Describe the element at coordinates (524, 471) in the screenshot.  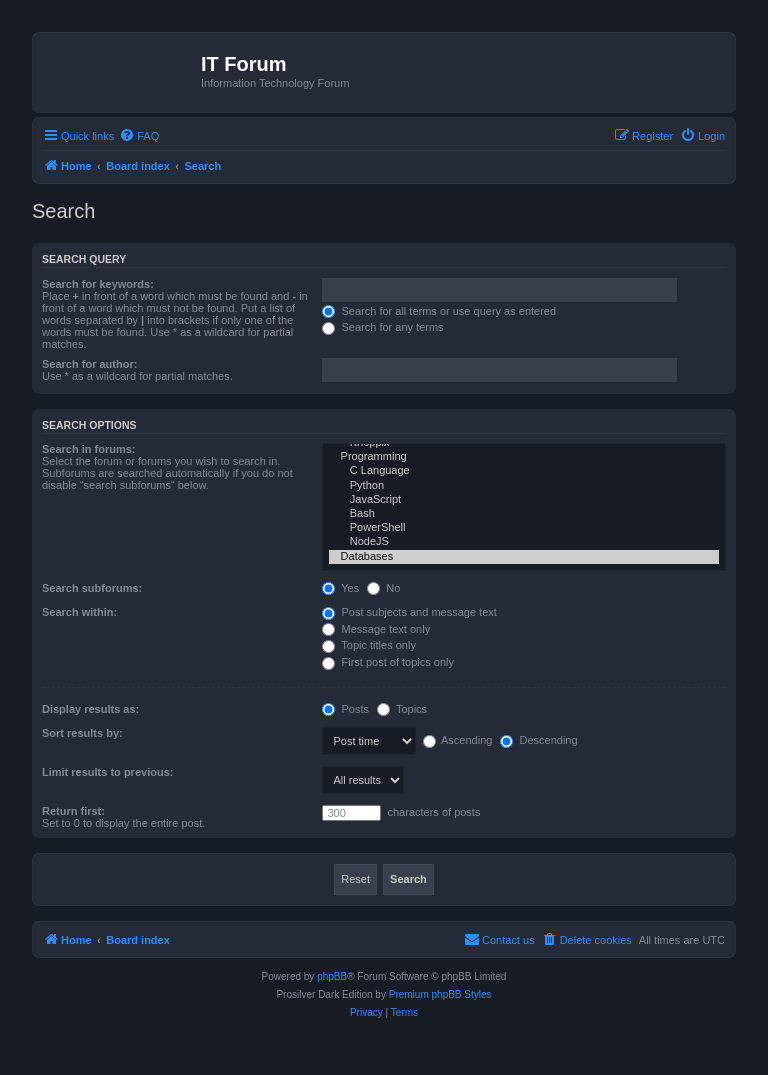
I see `C Language` at that location.